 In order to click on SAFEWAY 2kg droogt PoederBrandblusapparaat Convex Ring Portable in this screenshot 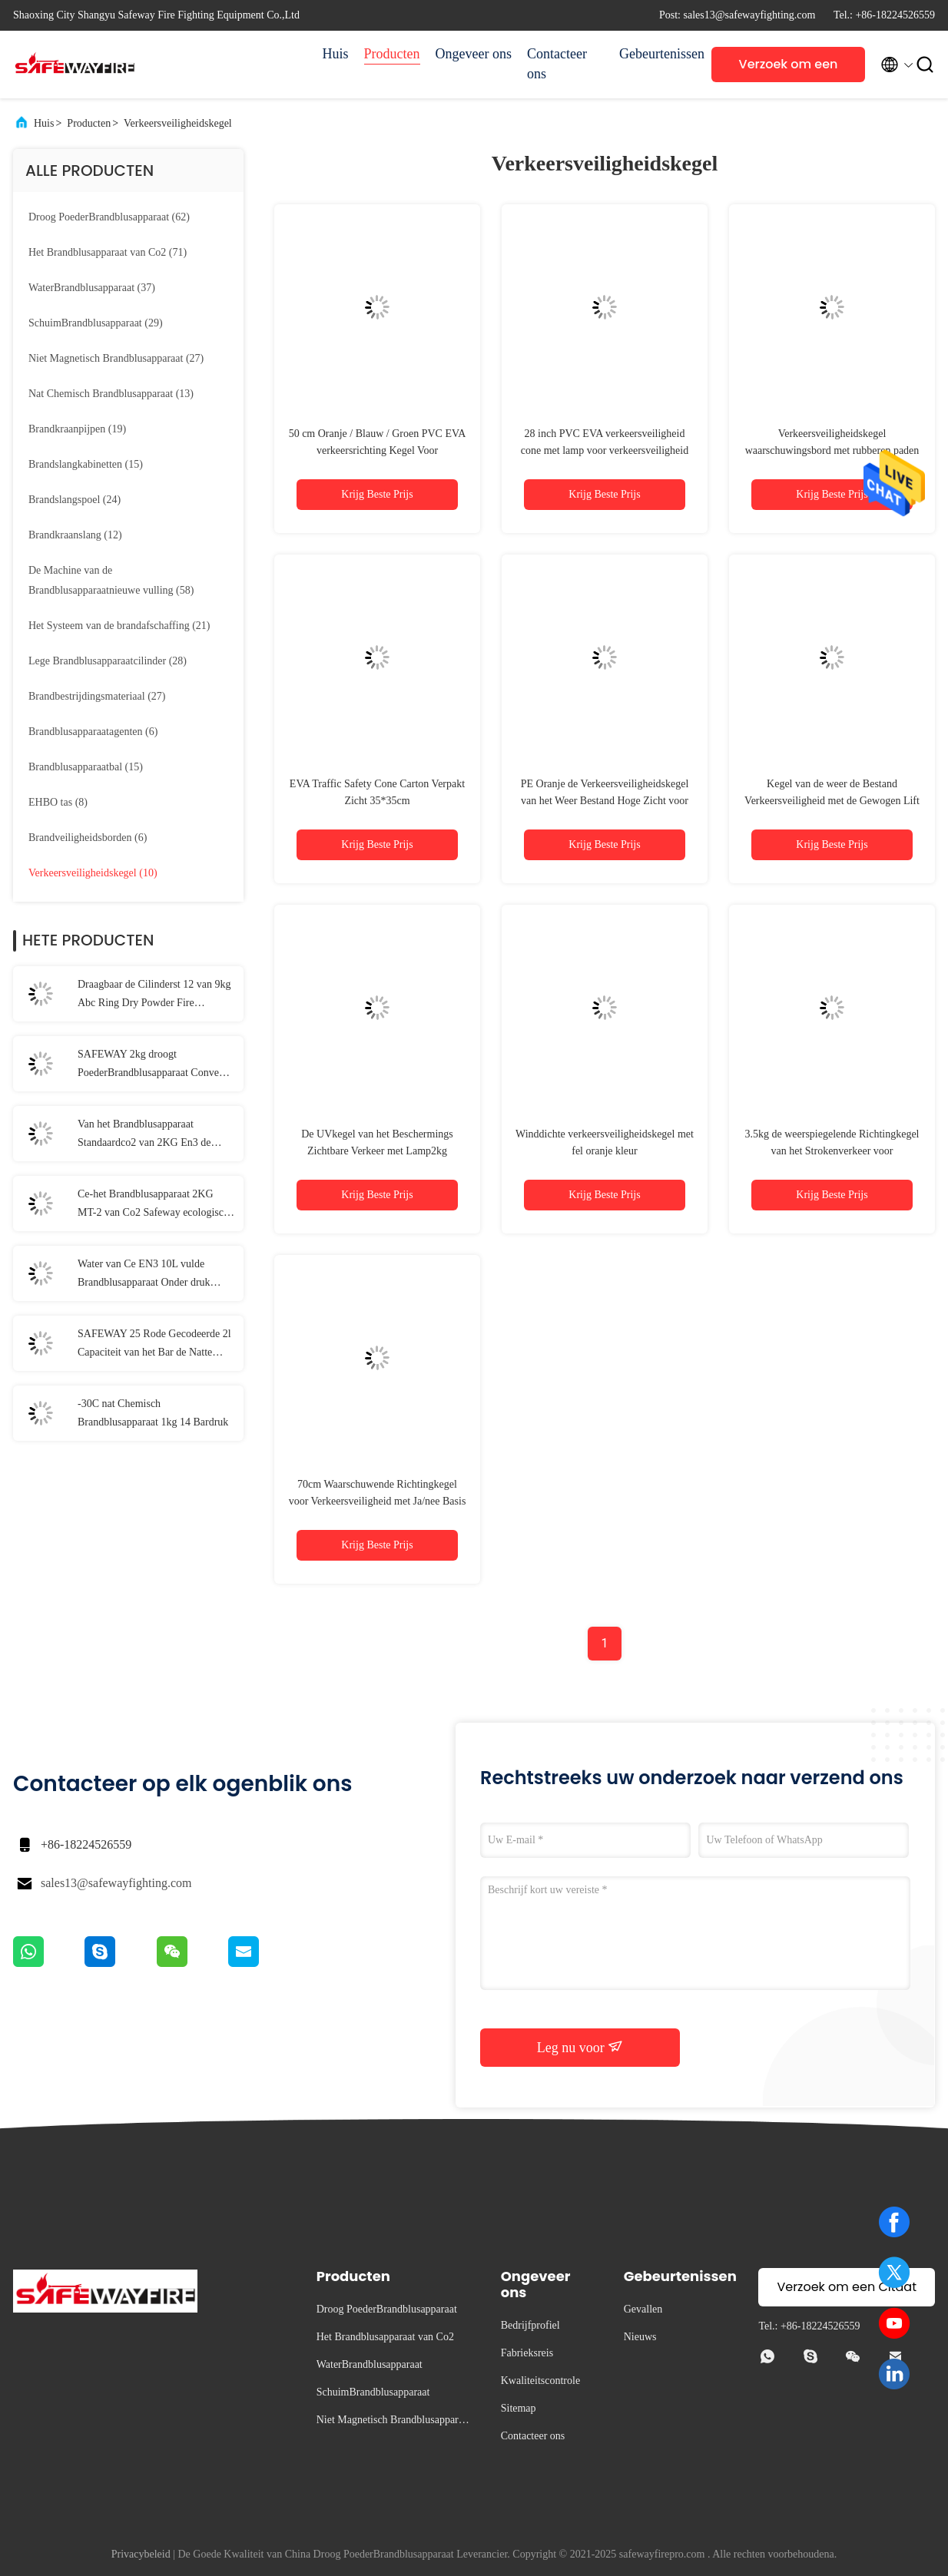, I will do `click(151, 1065)`.